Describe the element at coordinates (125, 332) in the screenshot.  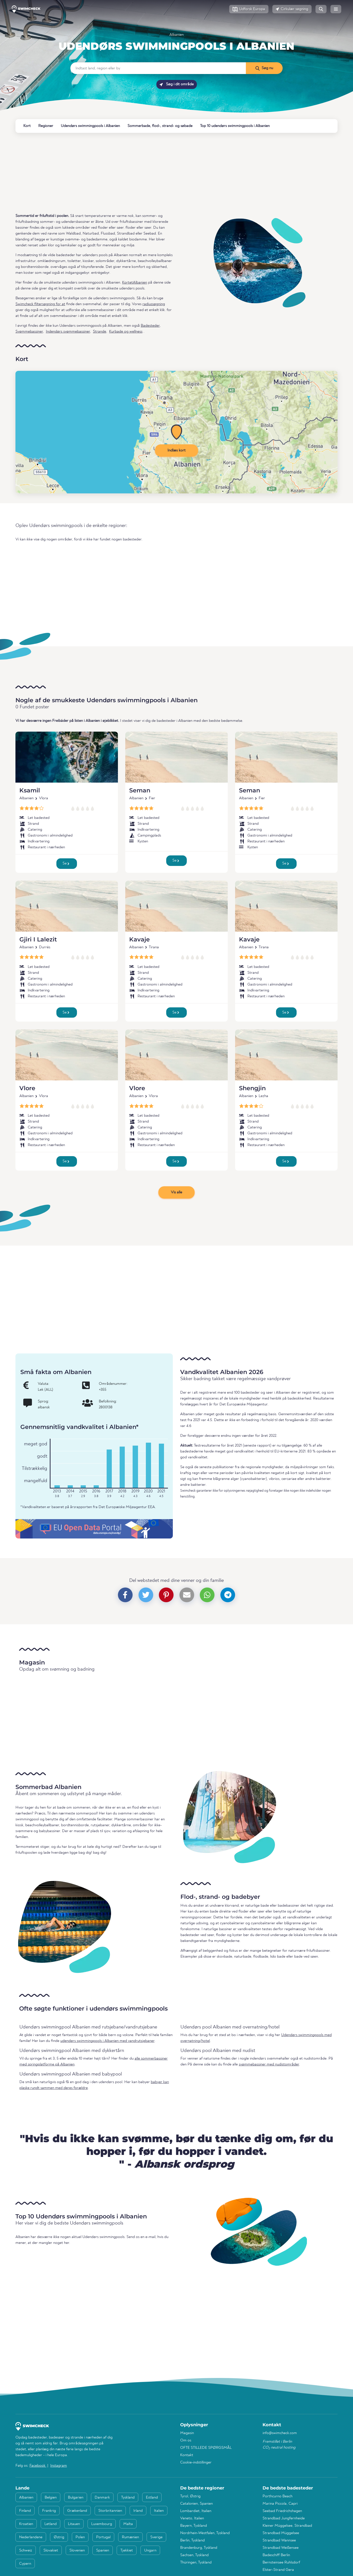
I see `Kurbade og wellness` at that location.